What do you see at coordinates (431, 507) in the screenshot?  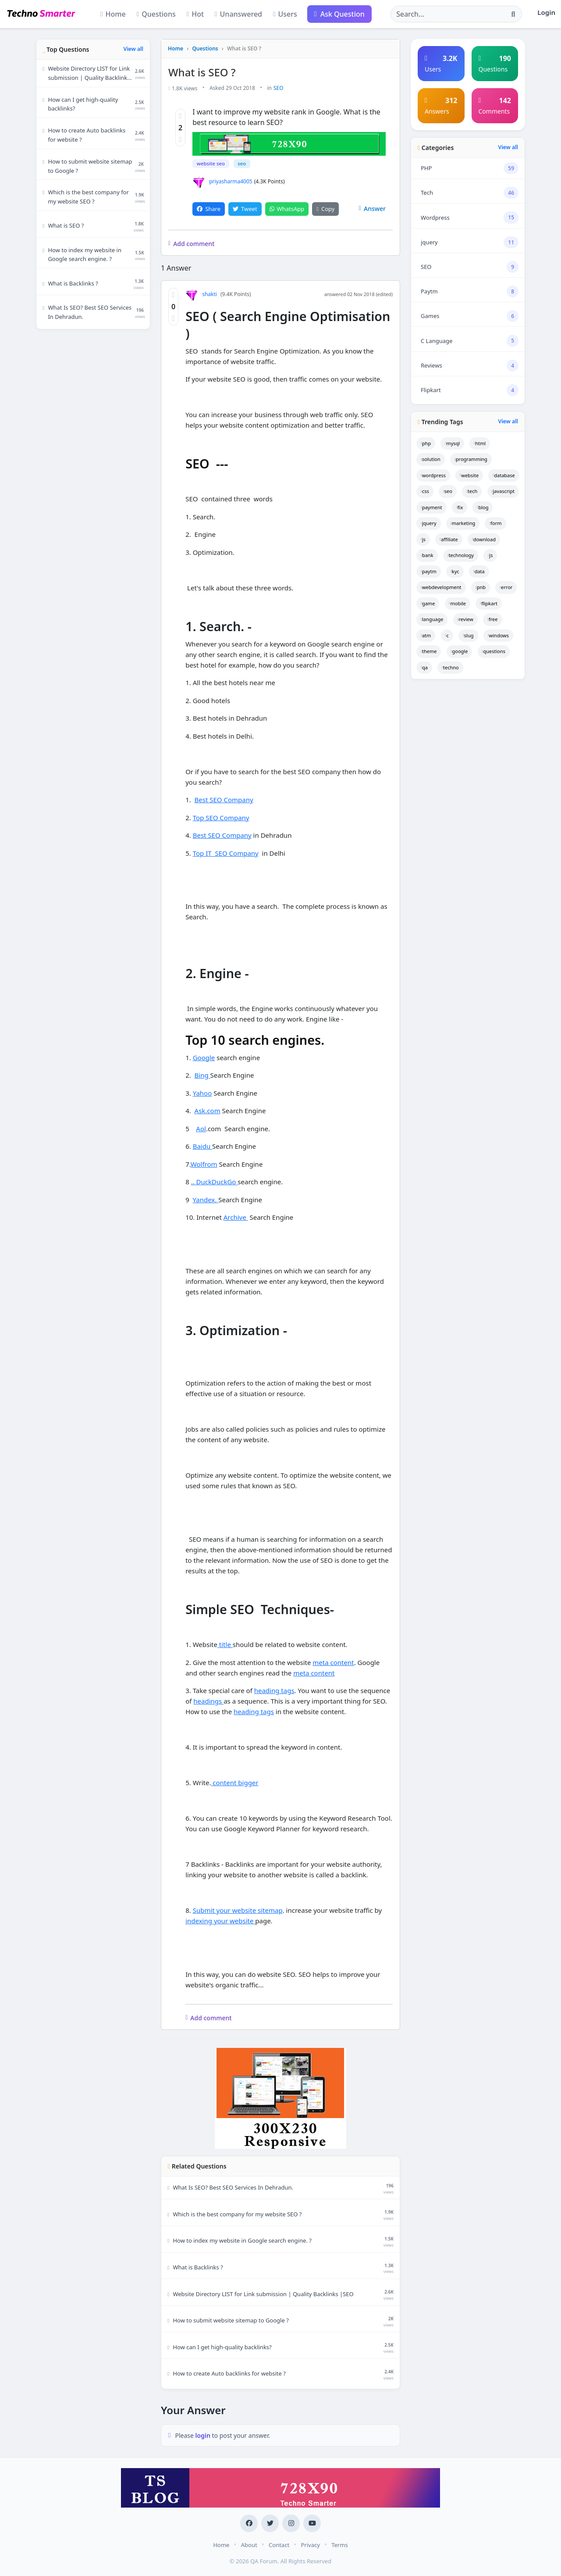 I see `payment` at bounding box center [431, 507].